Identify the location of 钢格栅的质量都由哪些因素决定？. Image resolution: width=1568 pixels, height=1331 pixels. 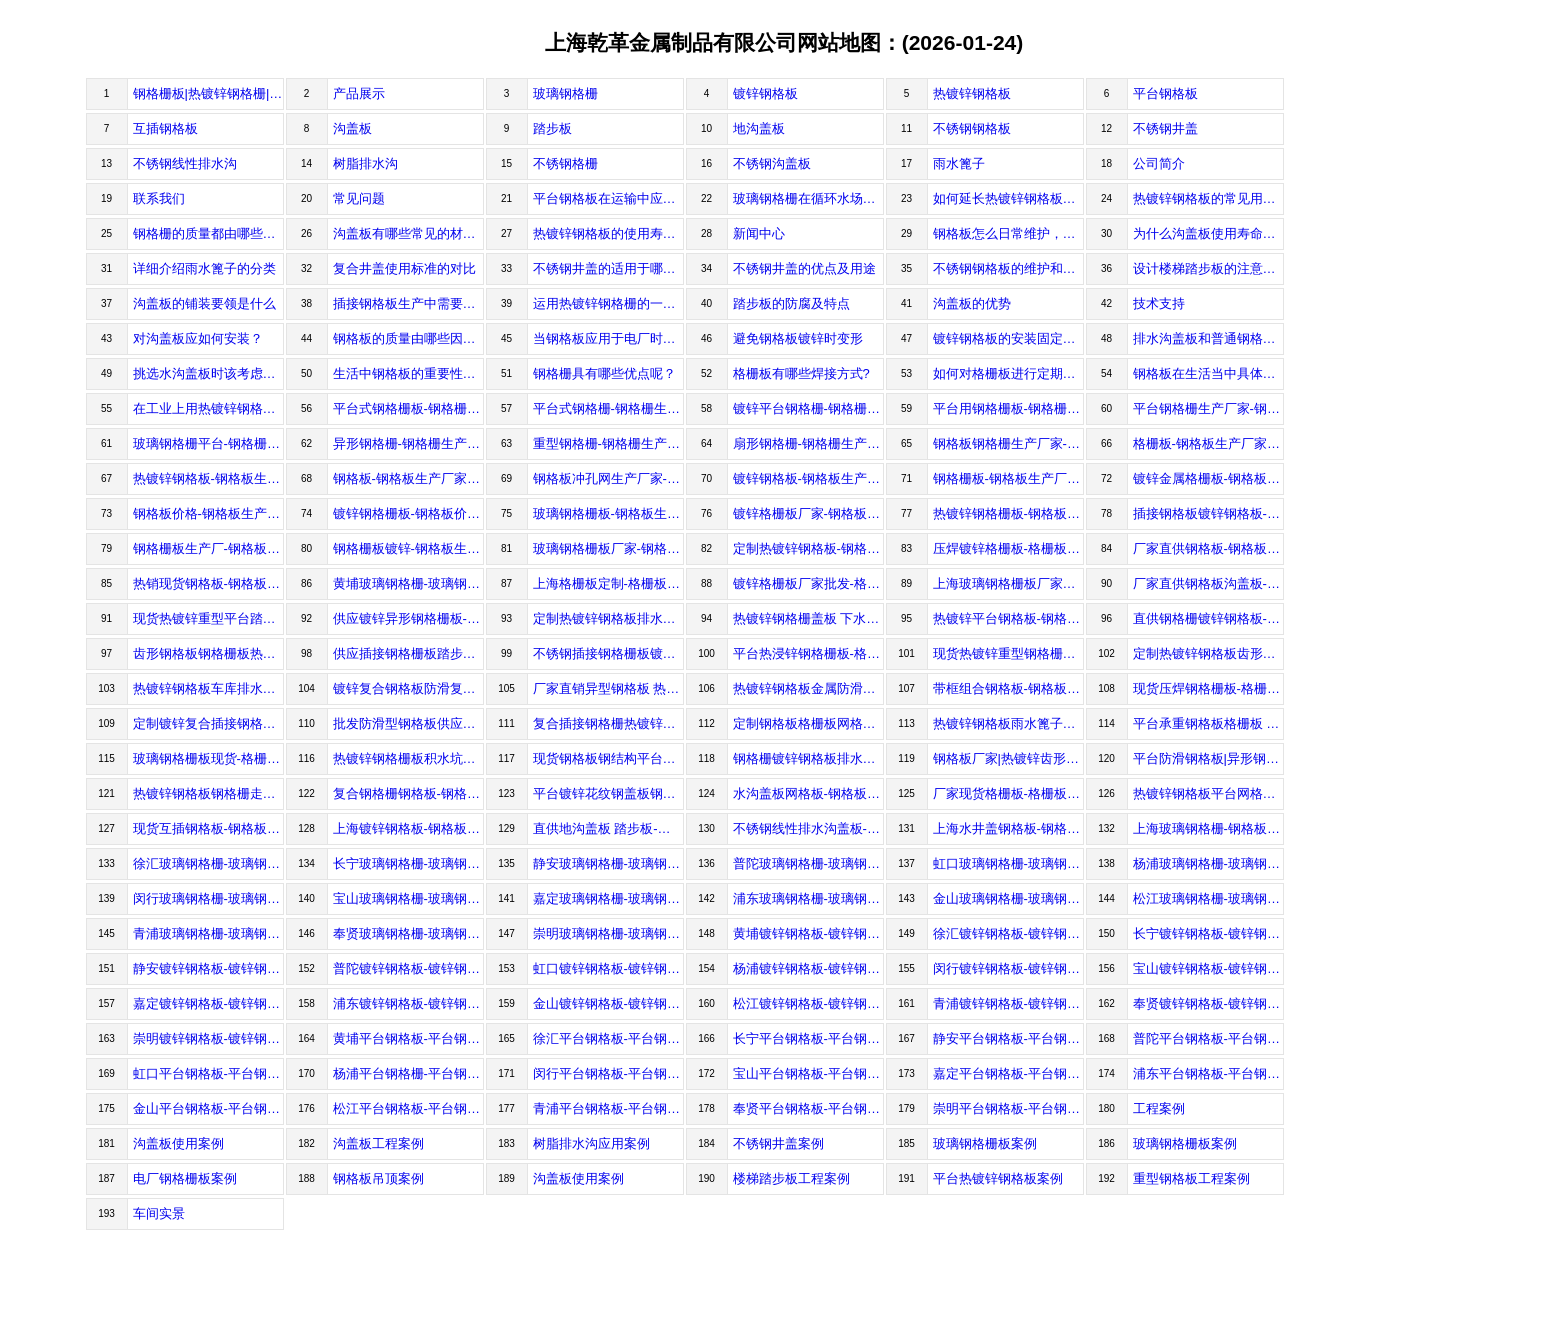
(208, 233).